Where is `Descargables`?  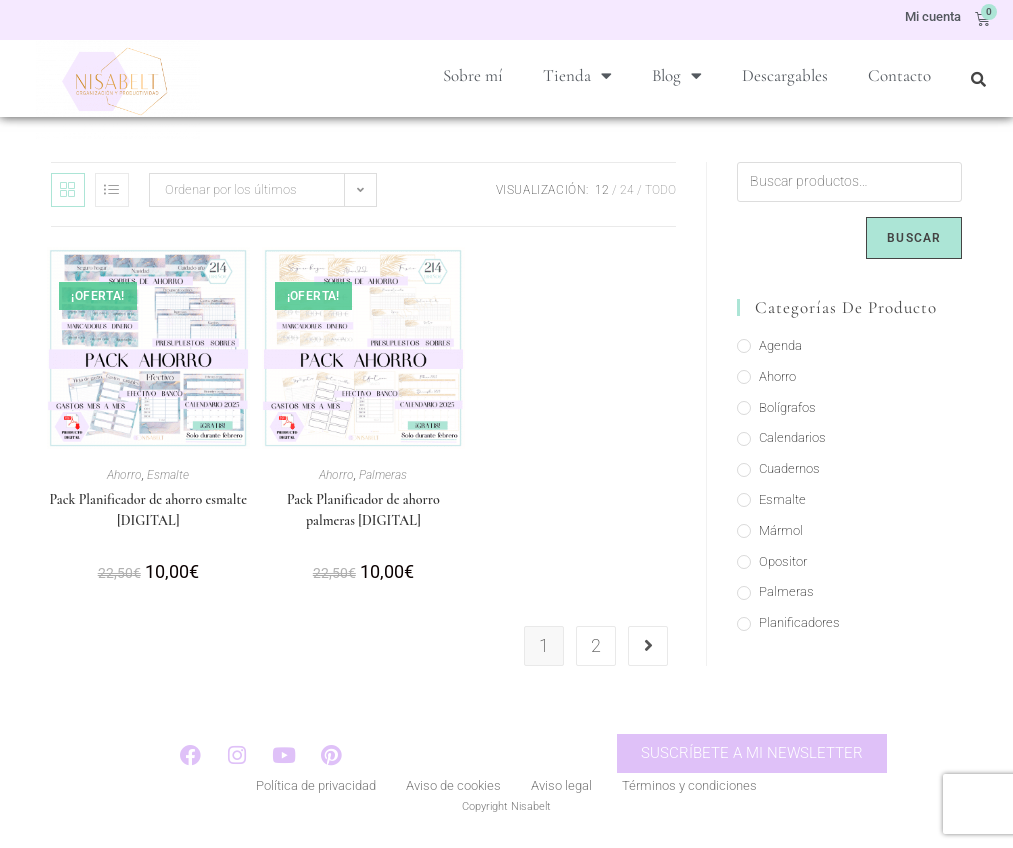 Descargables is located at coordinates (785, 75).